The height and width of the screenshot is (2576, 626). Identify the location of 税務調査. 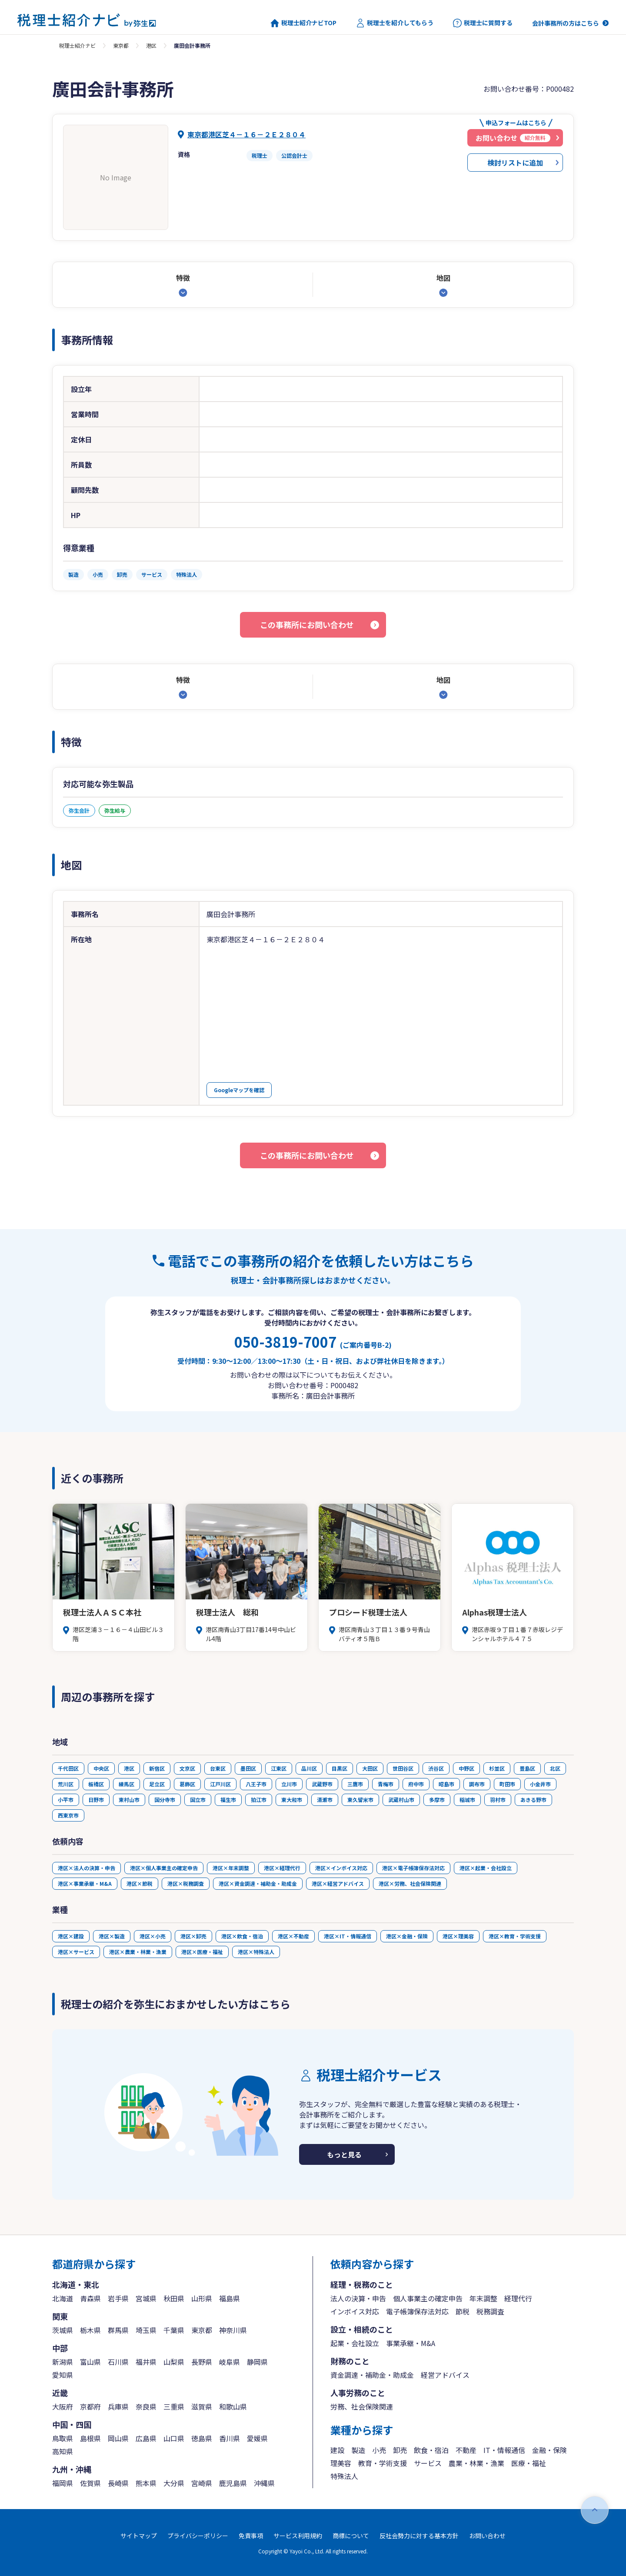
(490, 2311).